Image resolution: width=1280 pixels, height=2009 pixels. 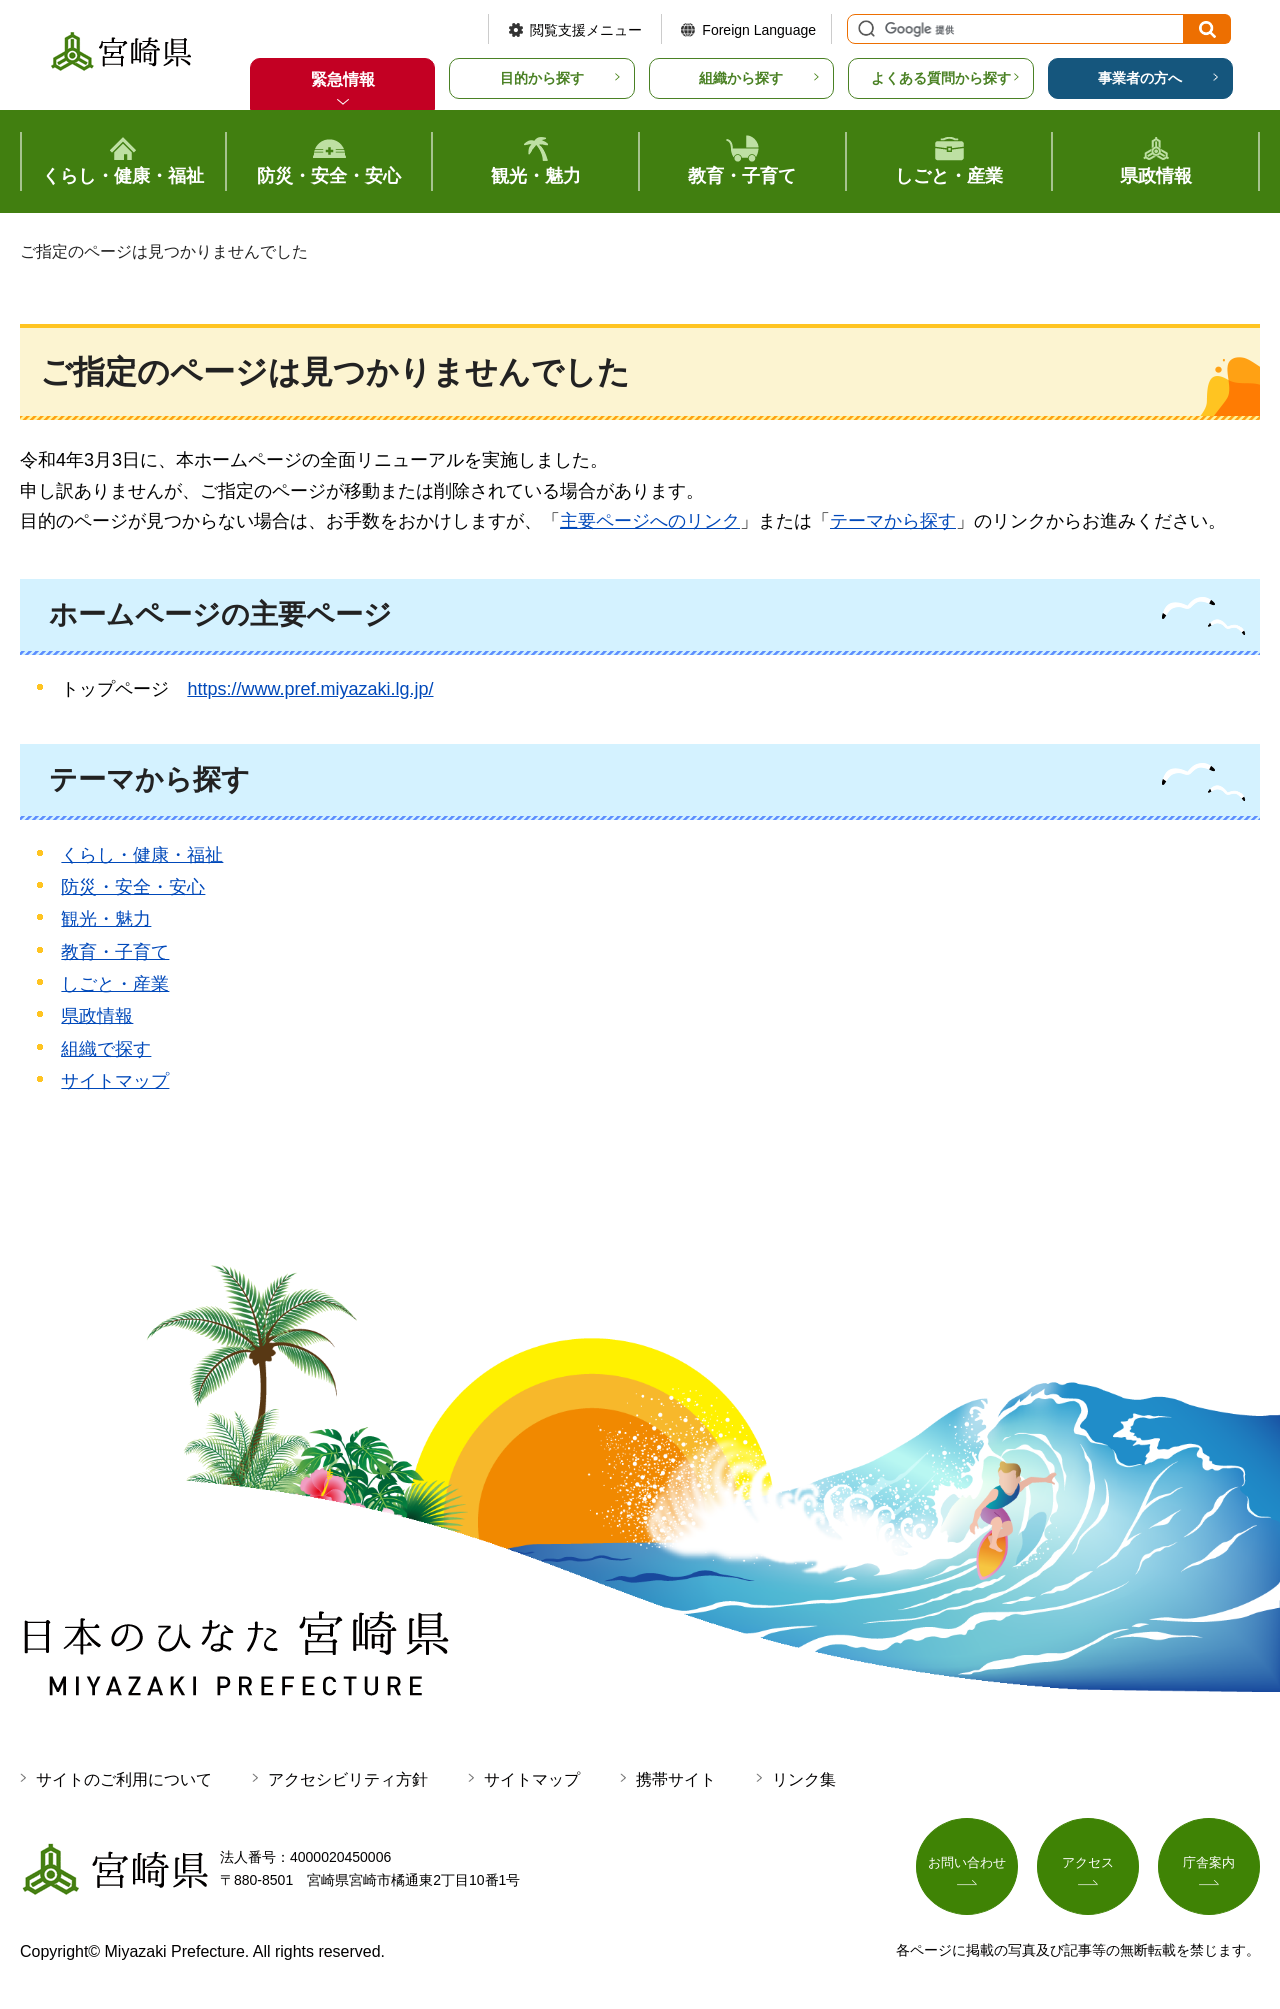 What do you see at coordinates (115, 1081) in the screenshot?
I see `サイトマップ` at bounding box center [115, 1081].